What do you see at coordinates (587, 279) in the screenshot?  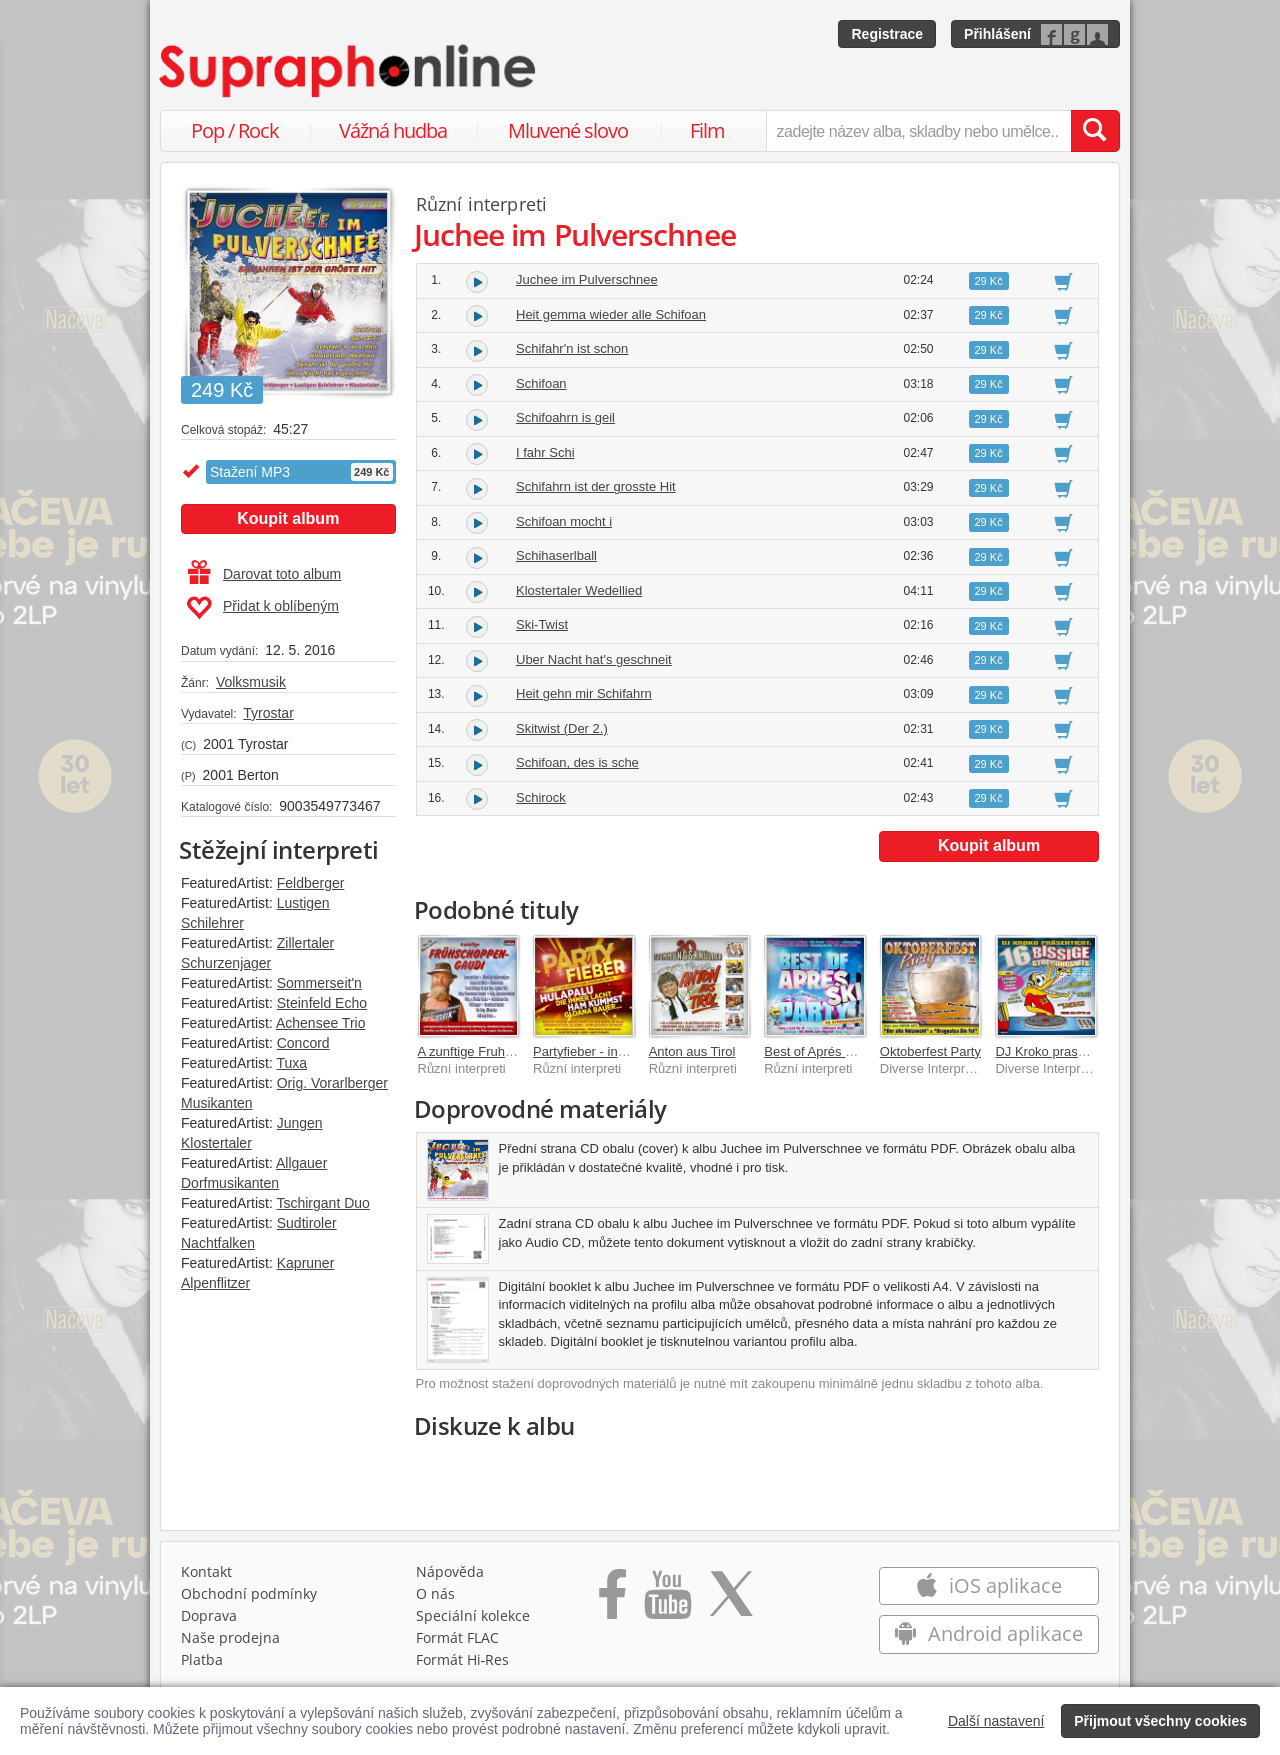 I see `Juchee im Pulverschnee` at bounding box center [587, 279].